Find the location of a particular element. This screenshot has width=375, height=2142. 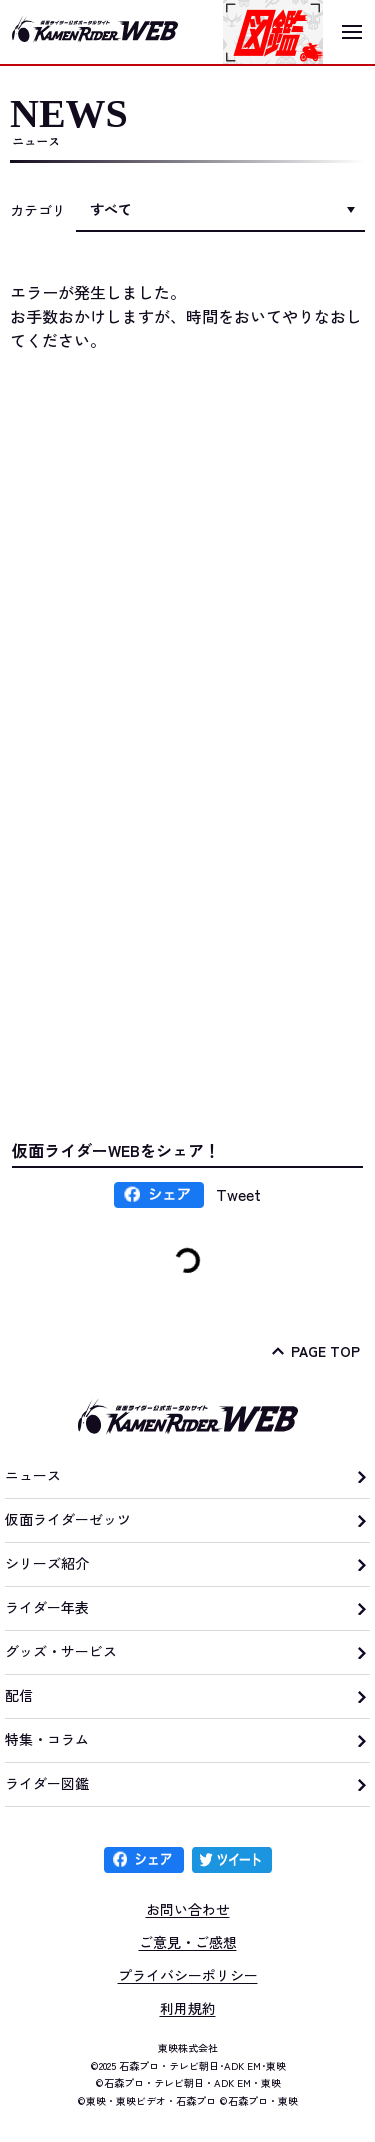

グッズ・サービス is located at coordinates (61, 1651).